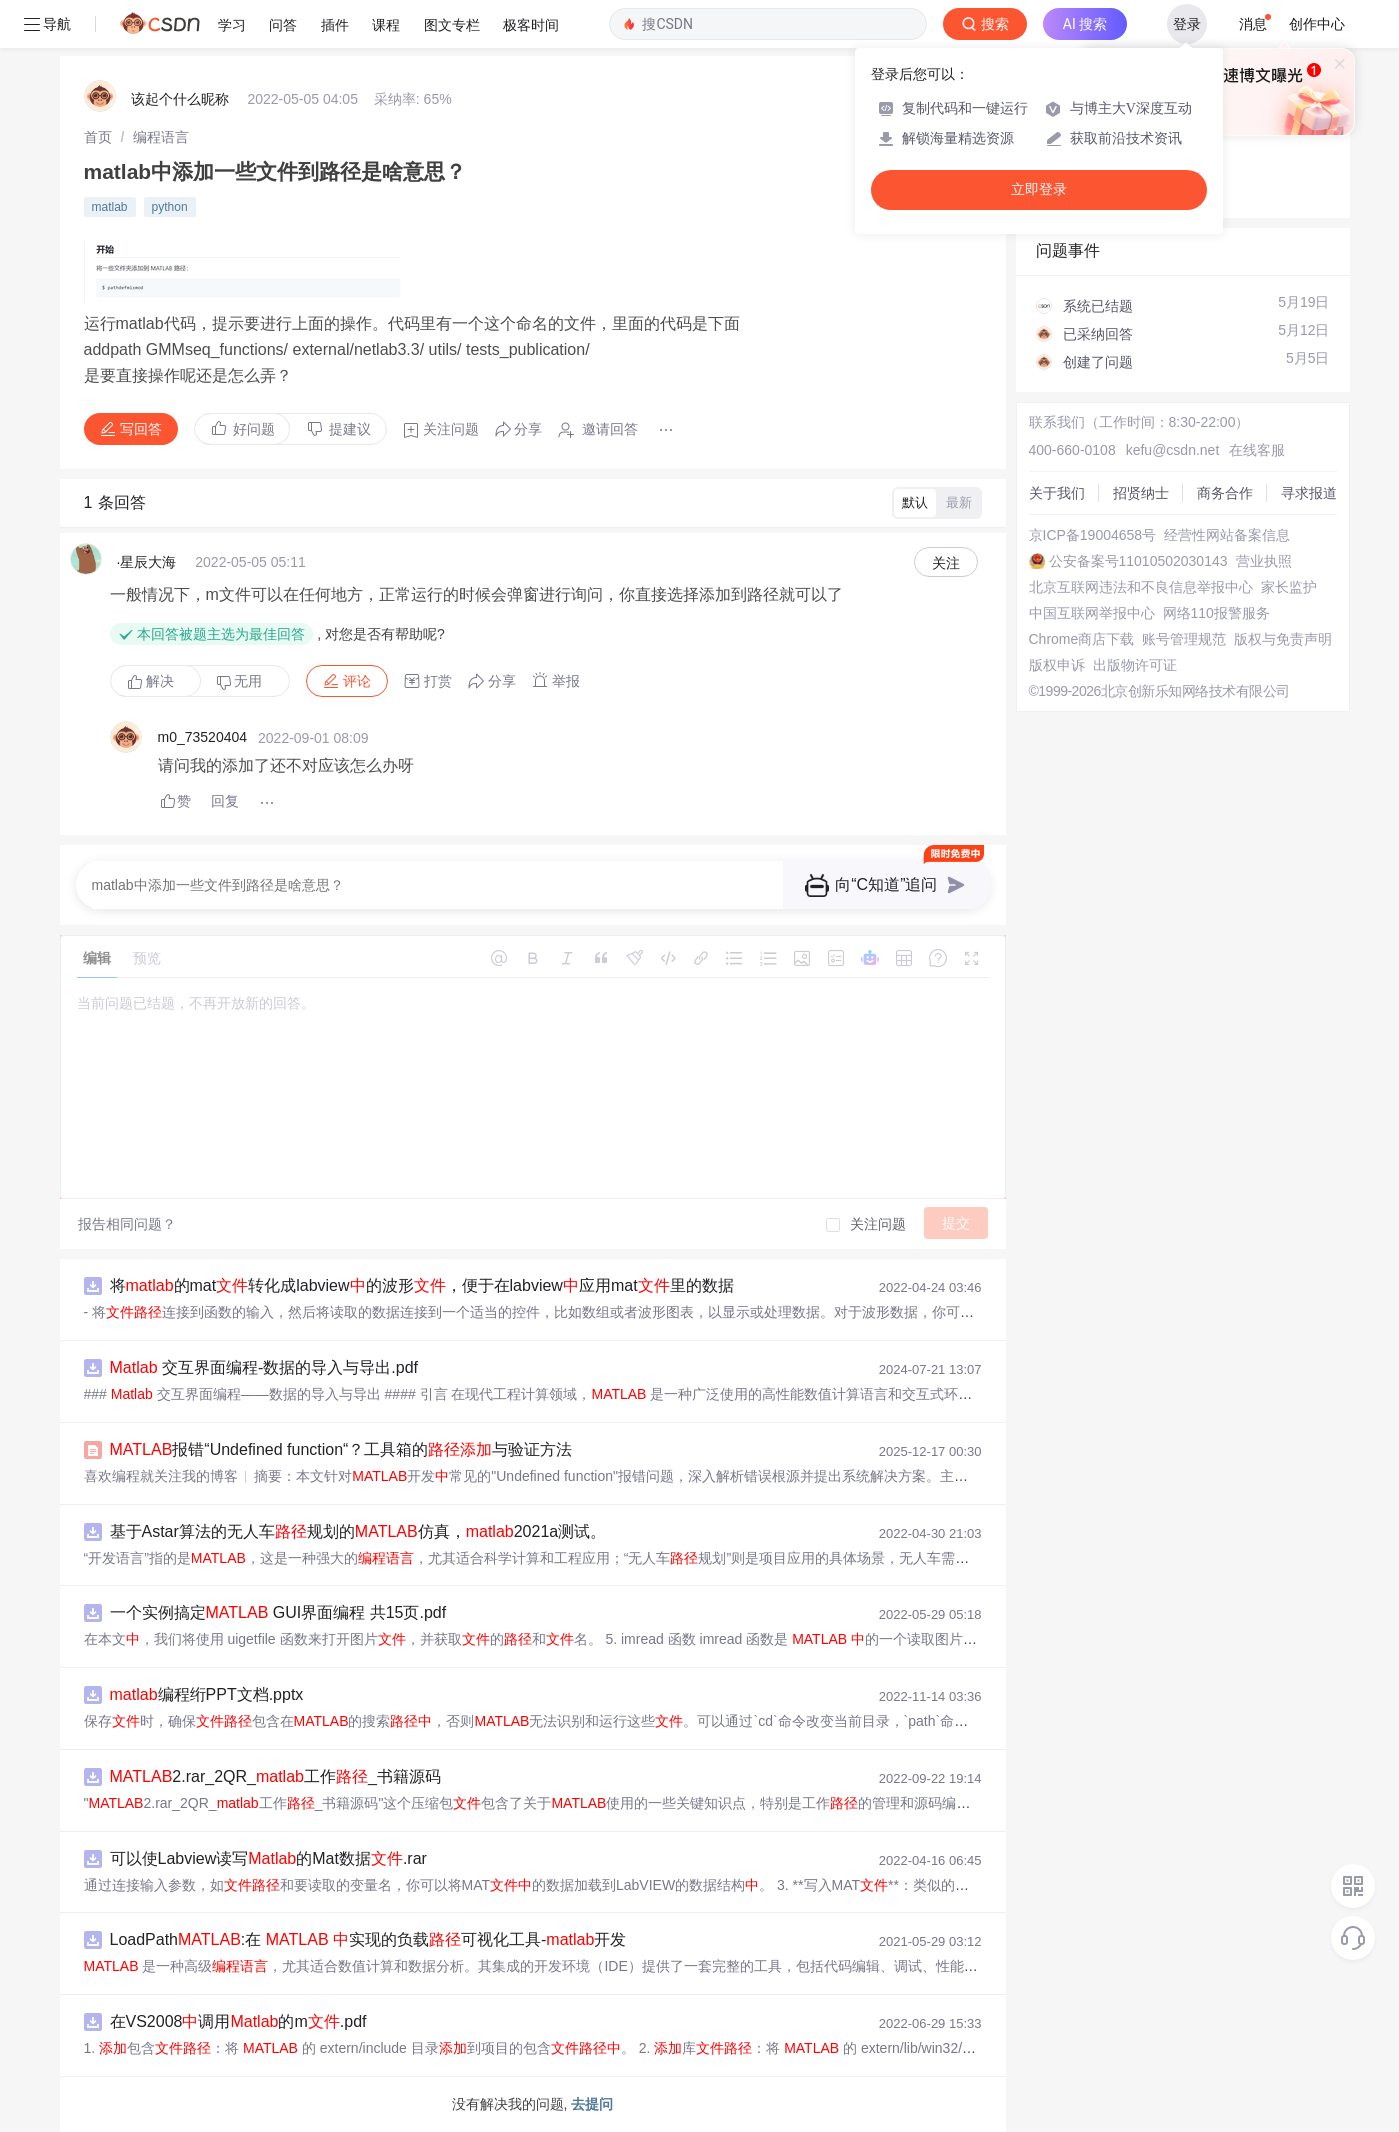 The height and width of the screenshot is (2132, 1399). Describe the element at coordinates (238, 2021) in the screenshot. I see `在VS2008调用的m.pdf` at that location.